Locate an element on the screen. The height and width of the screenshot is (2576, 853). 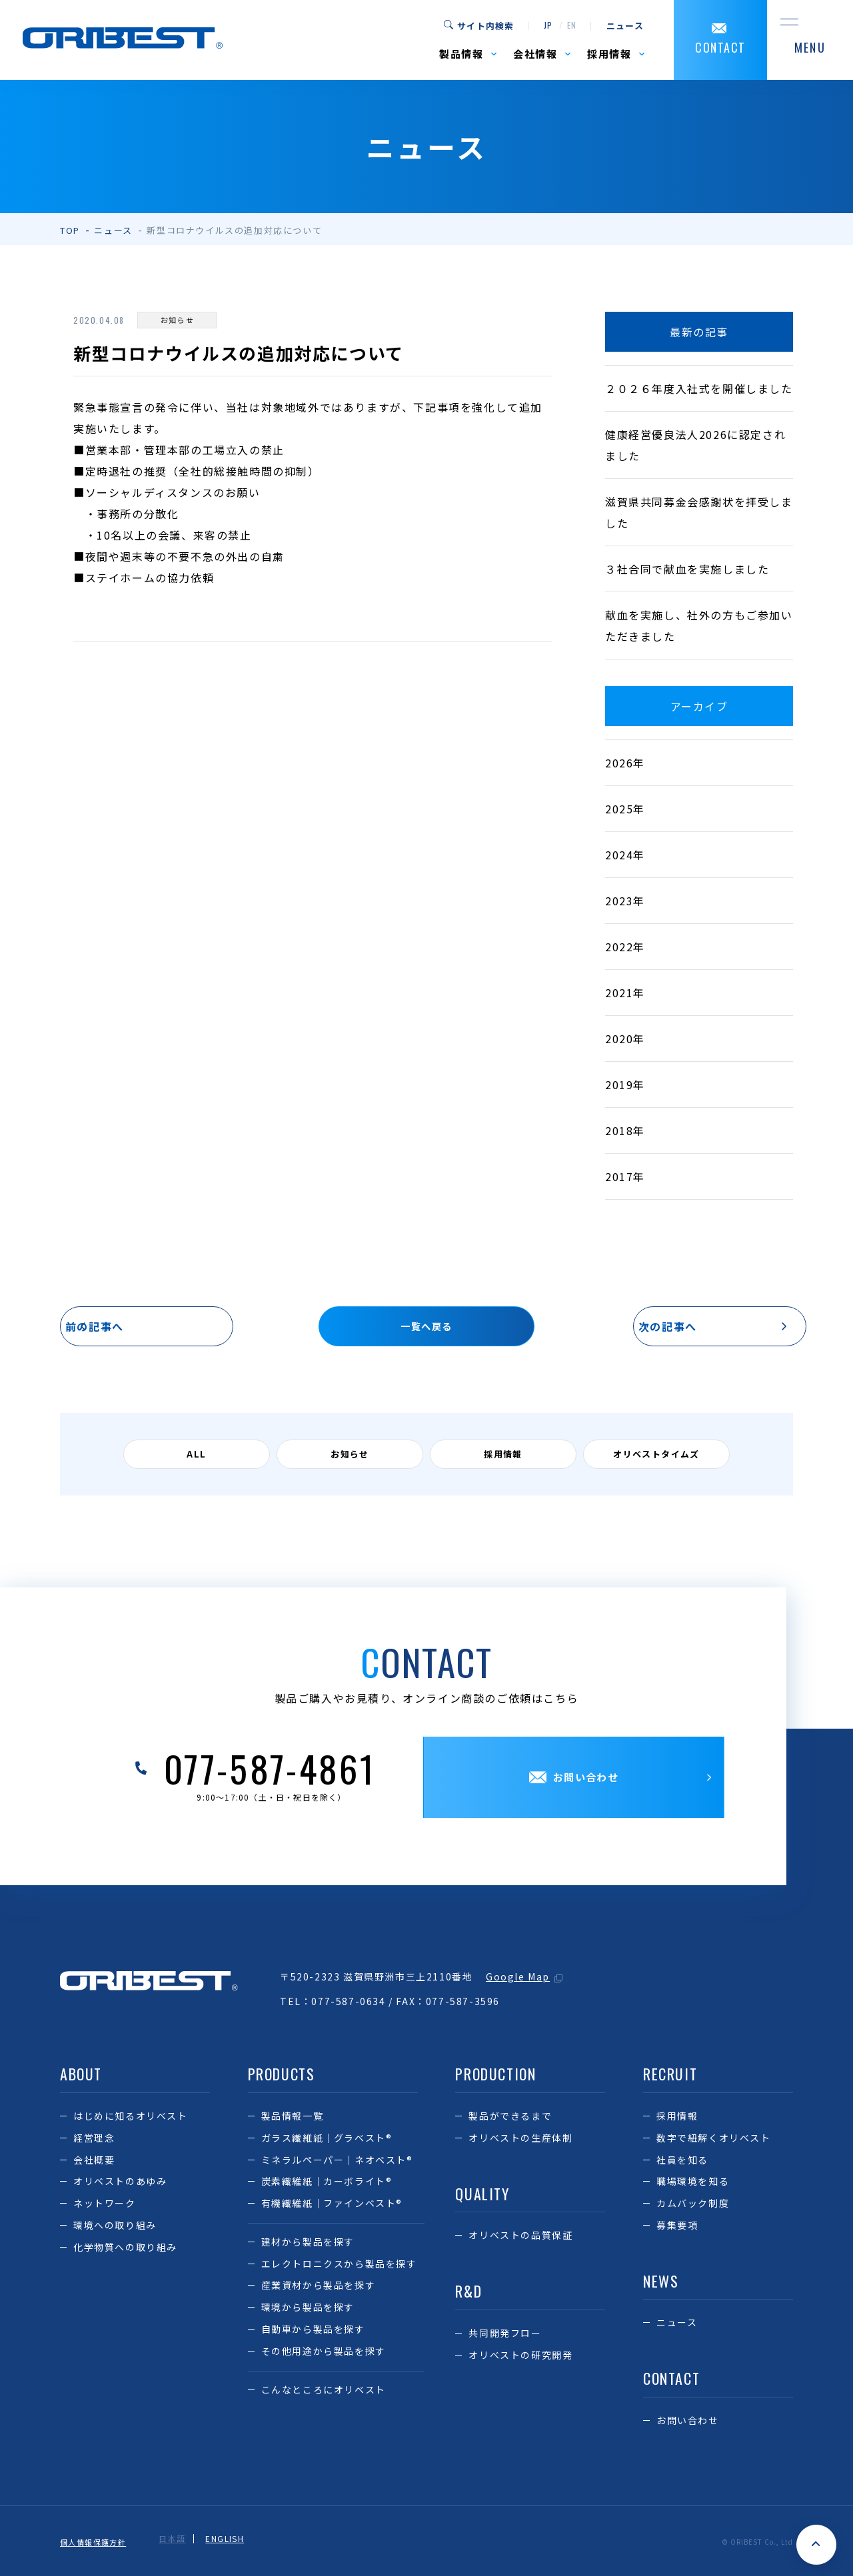
ネットワーク is located at coordinates (104, 2205).